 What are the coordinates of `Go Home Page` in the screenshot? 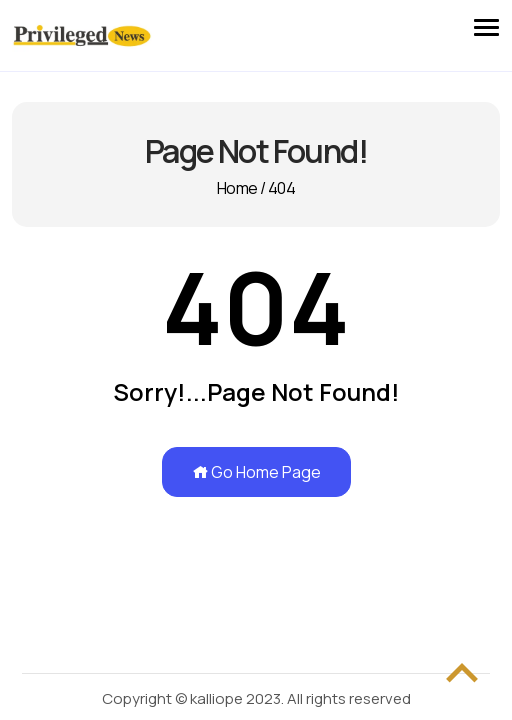 It's located at (256, 472).